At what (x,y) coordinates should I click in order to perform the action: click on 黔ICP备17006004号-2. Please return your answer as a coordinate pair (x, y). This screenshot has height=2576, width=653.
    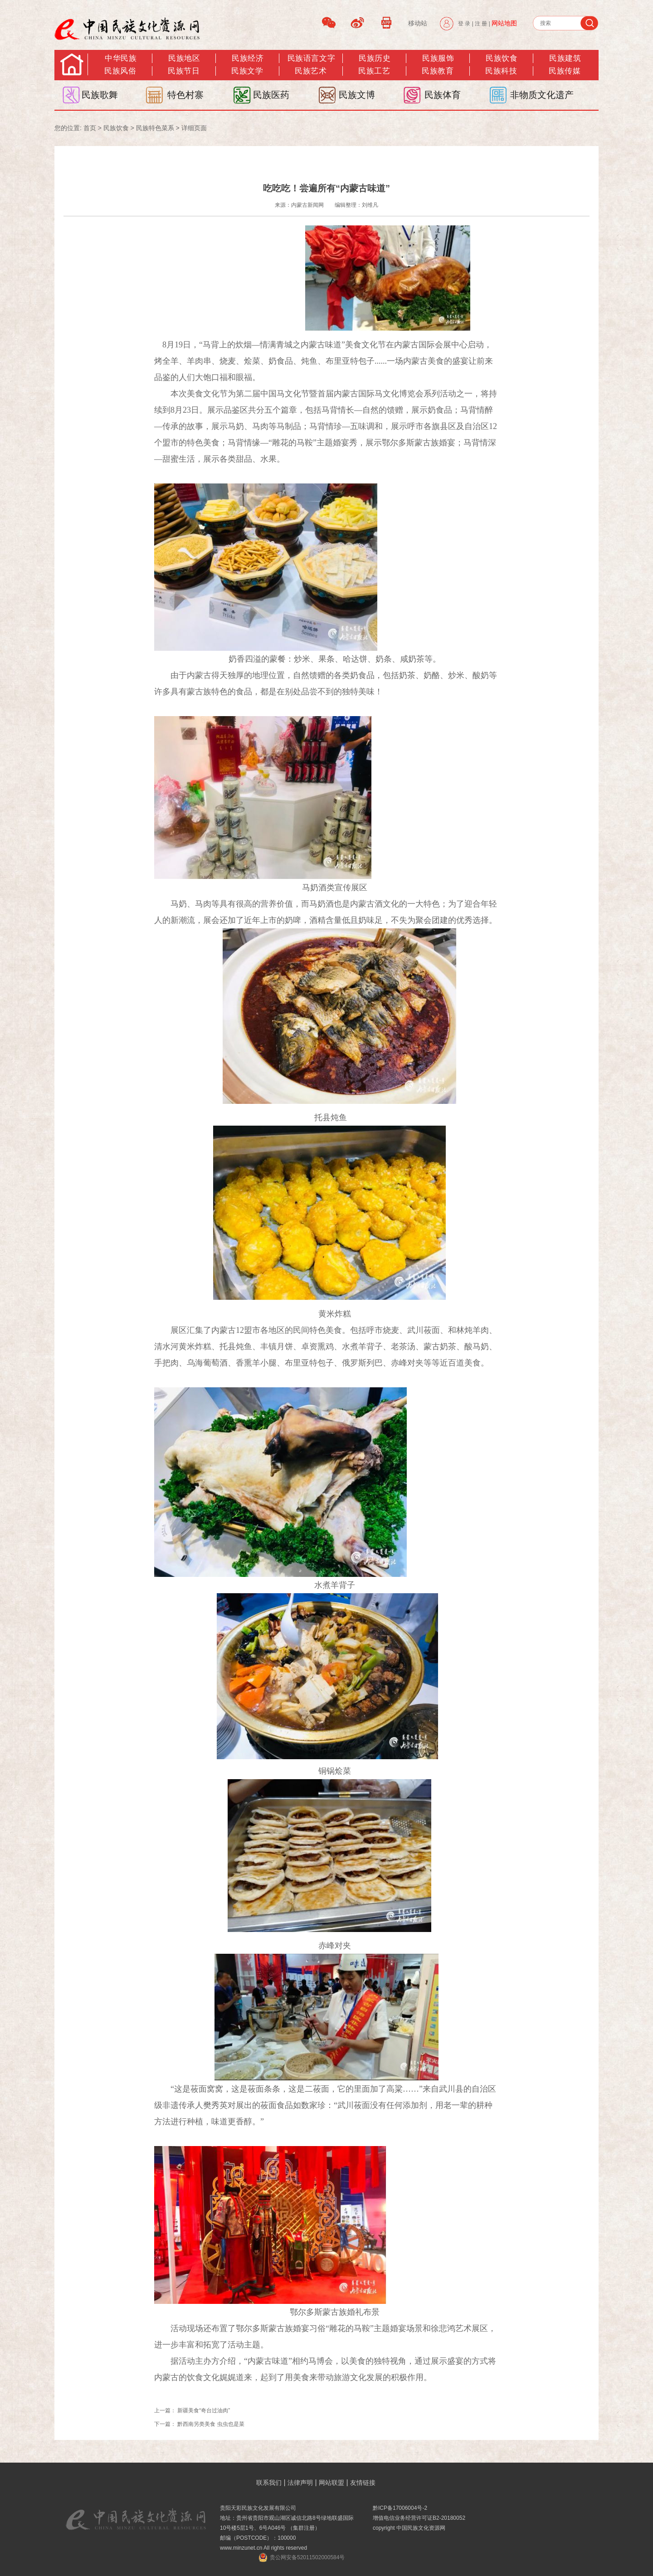
    Looking at the image, I should click on (400, 2508).